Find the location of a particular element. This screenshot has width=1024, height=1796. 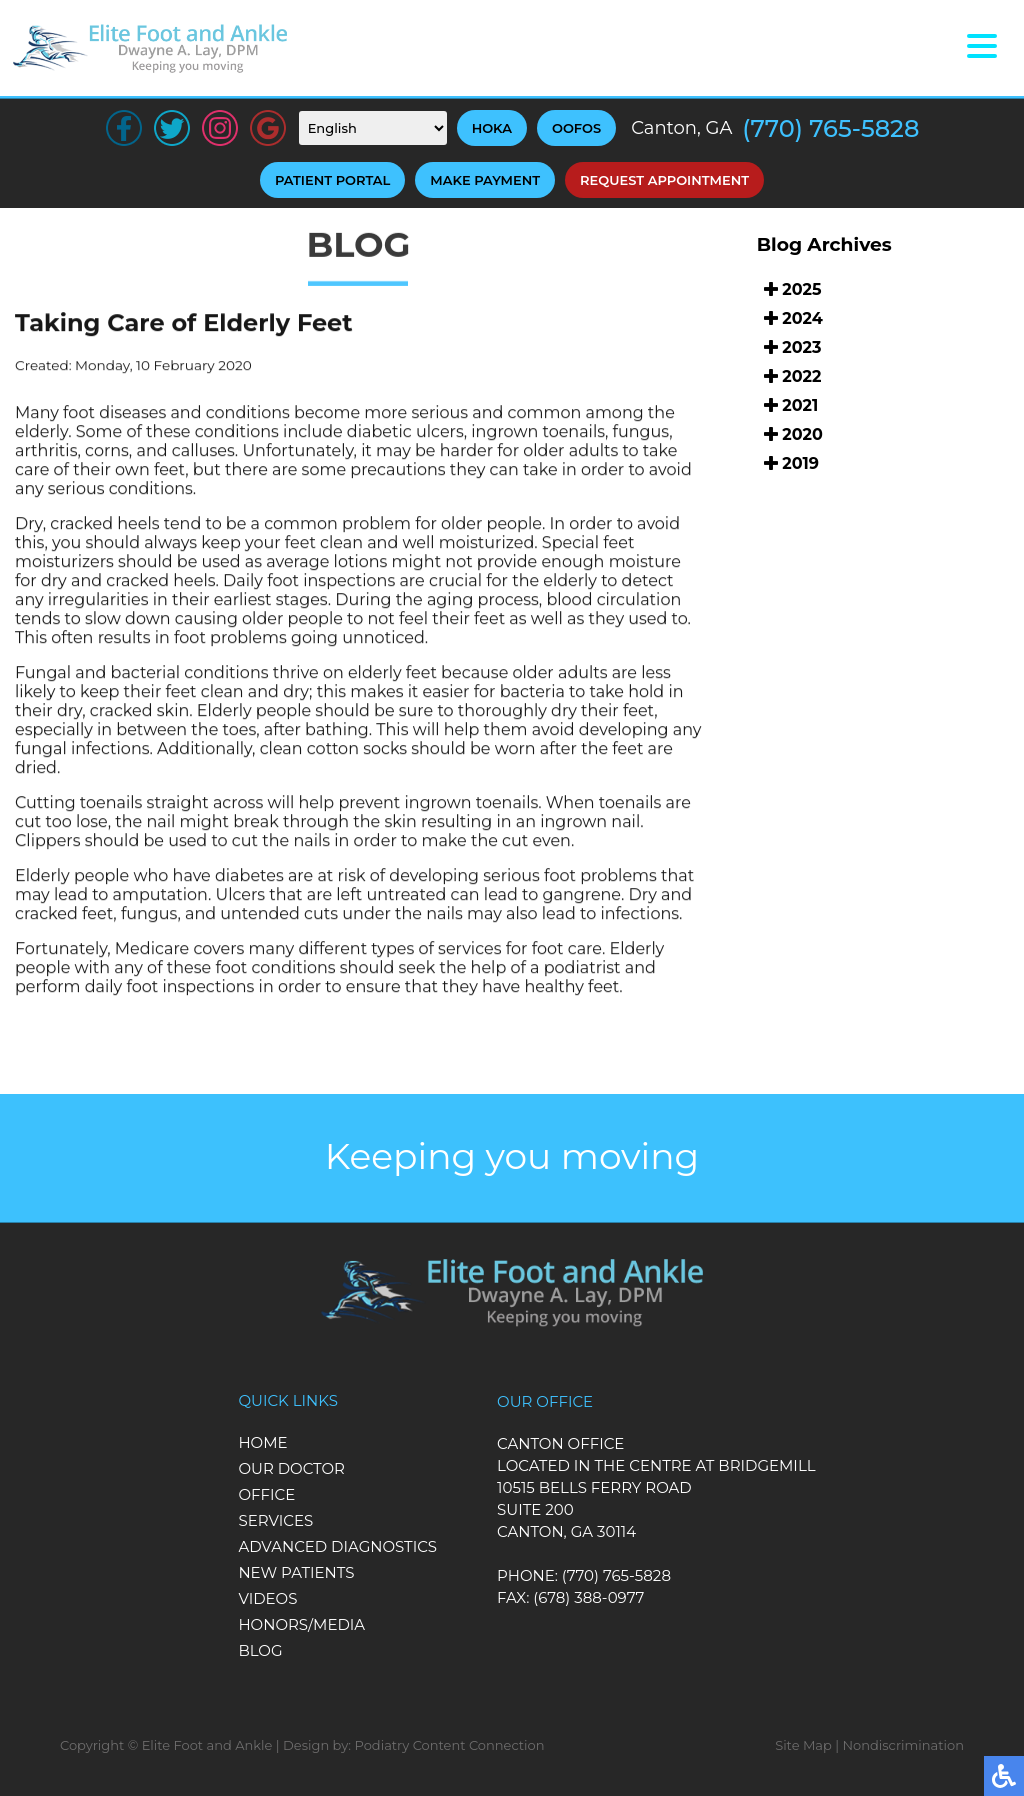

Office is located at coordinates (266, 1494).